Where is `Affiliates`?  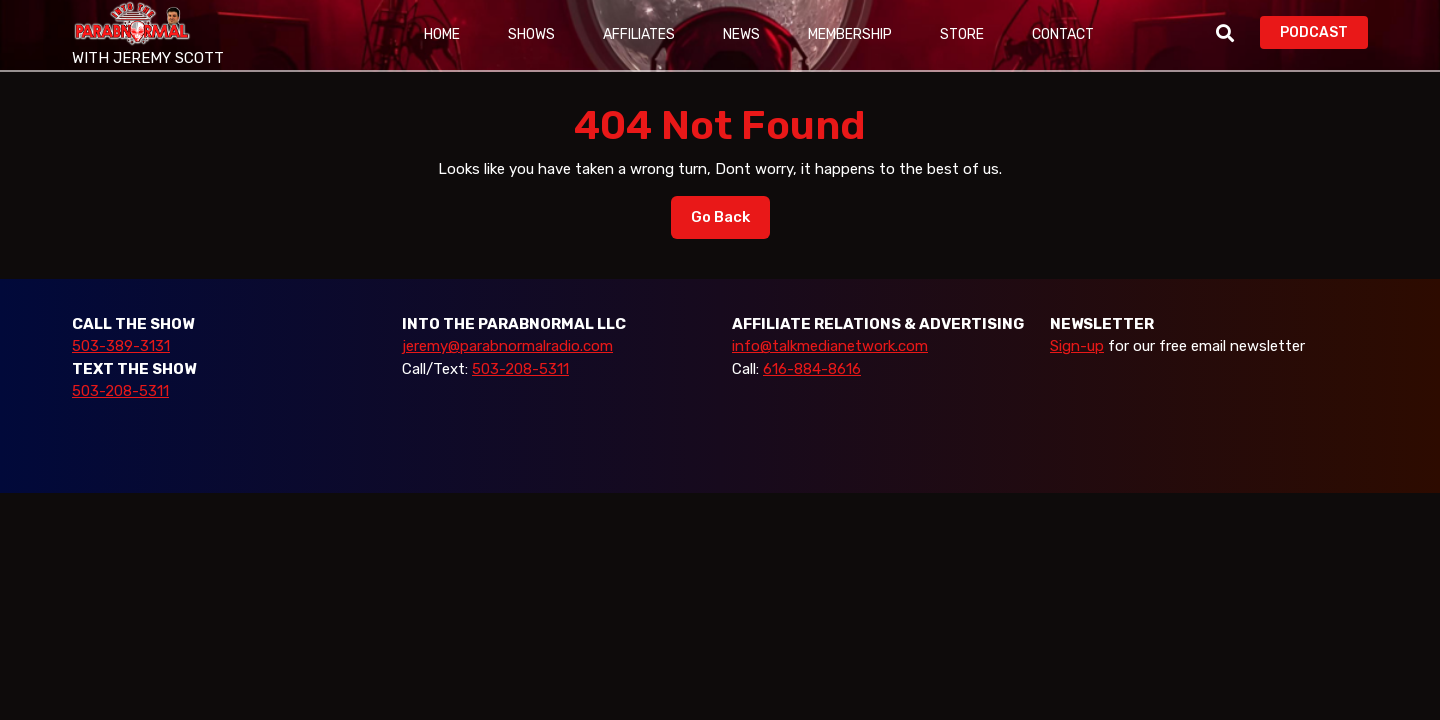 Affiliates is located at coordinates (639, 34).